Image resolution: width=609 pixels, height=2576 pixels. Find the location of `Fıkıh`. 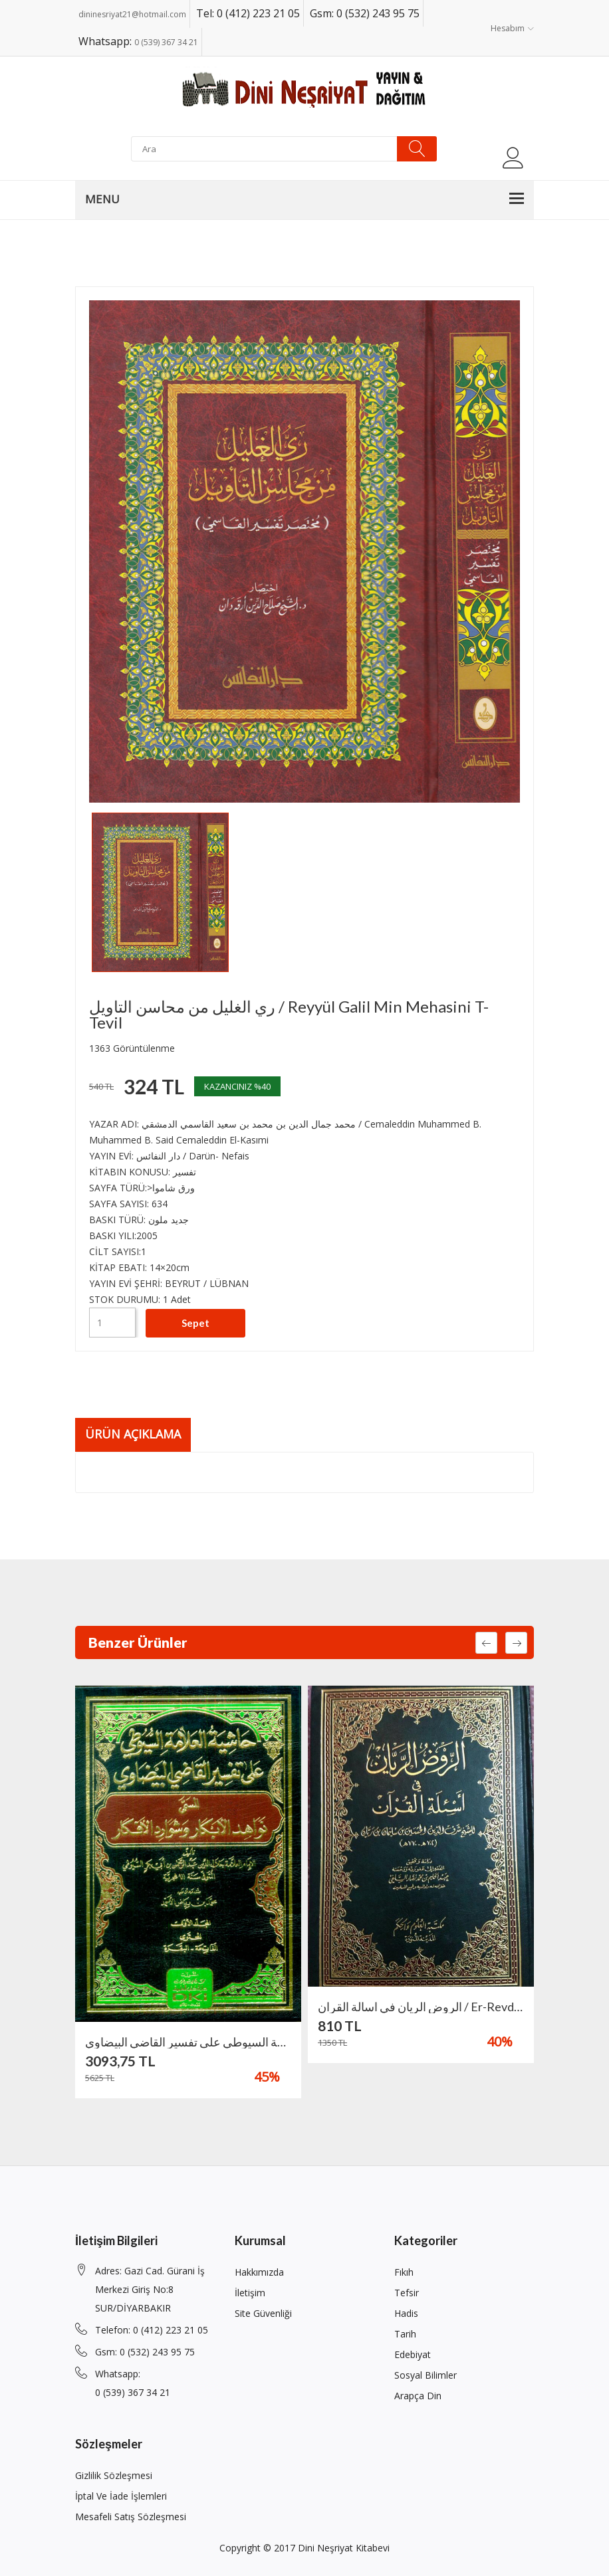

Fıkıh is located at coordinates (404, 2272).